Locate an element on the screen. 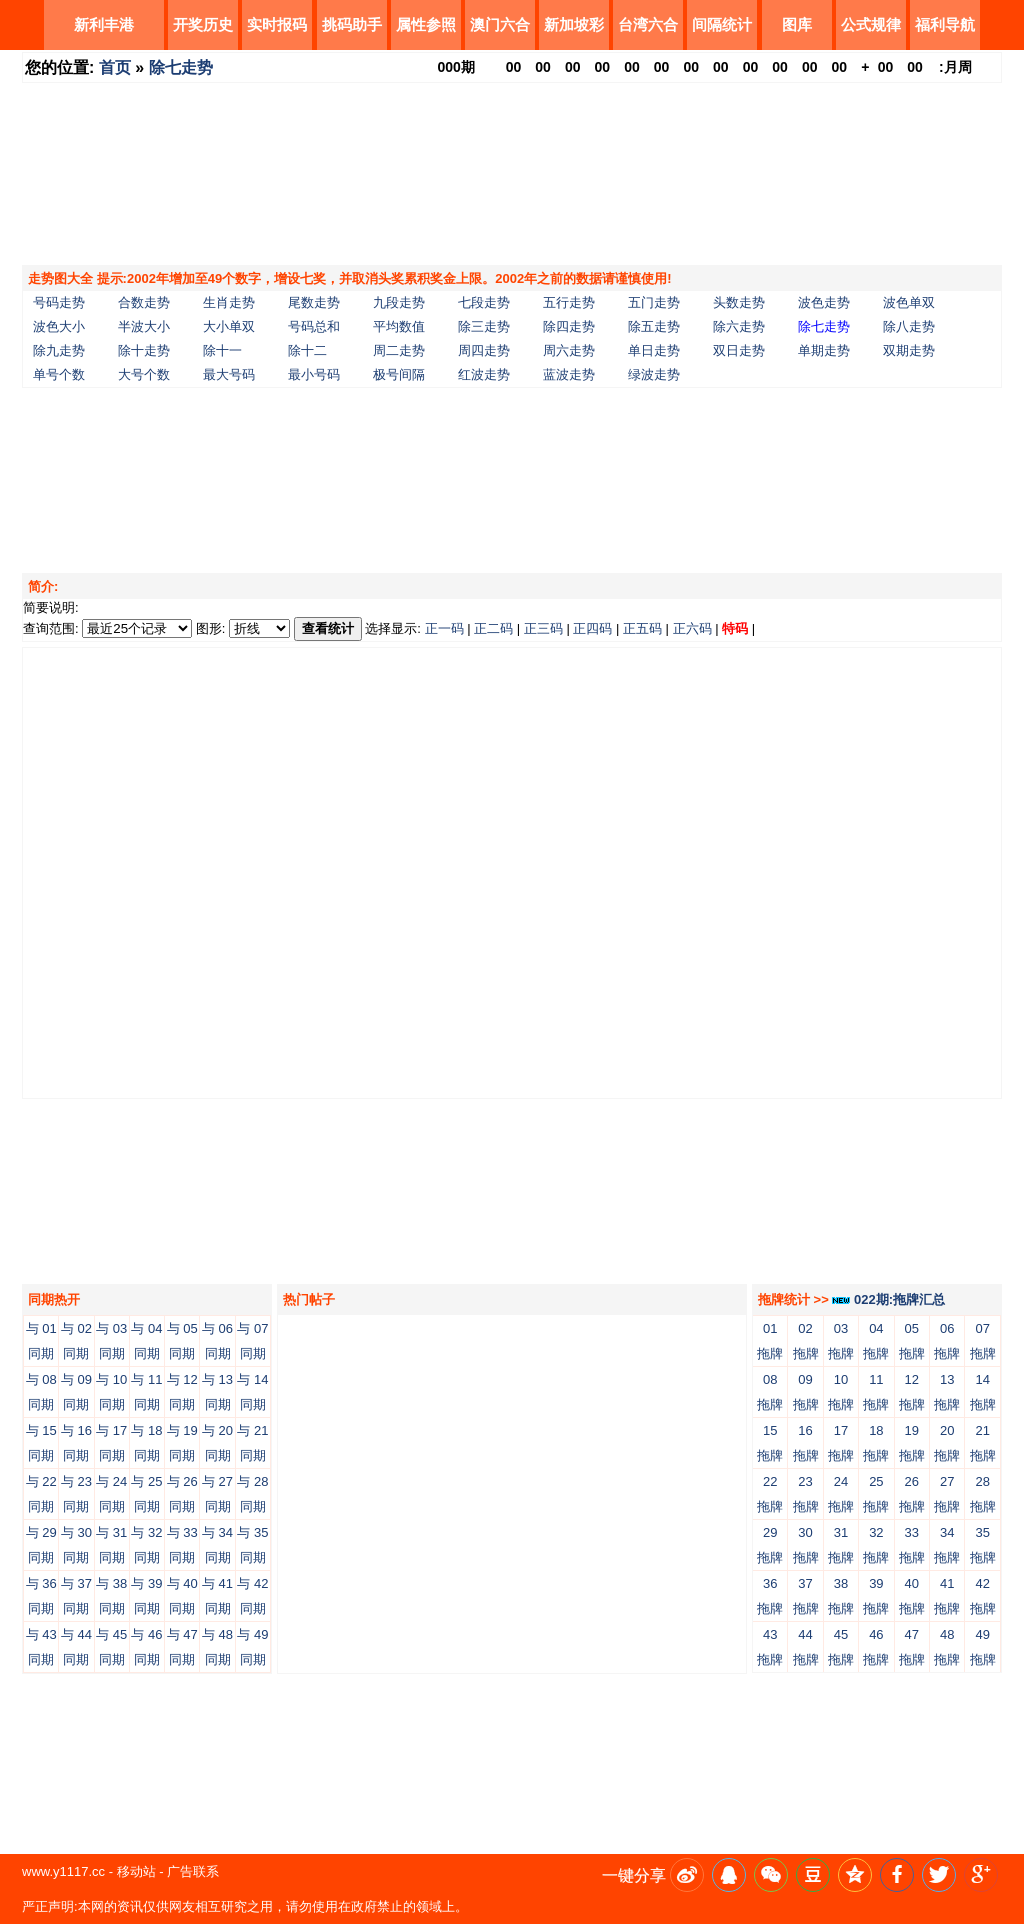 The width and height of the screenshot is (1024, 1924). 实时报码 is located at coordinates (277, 24).